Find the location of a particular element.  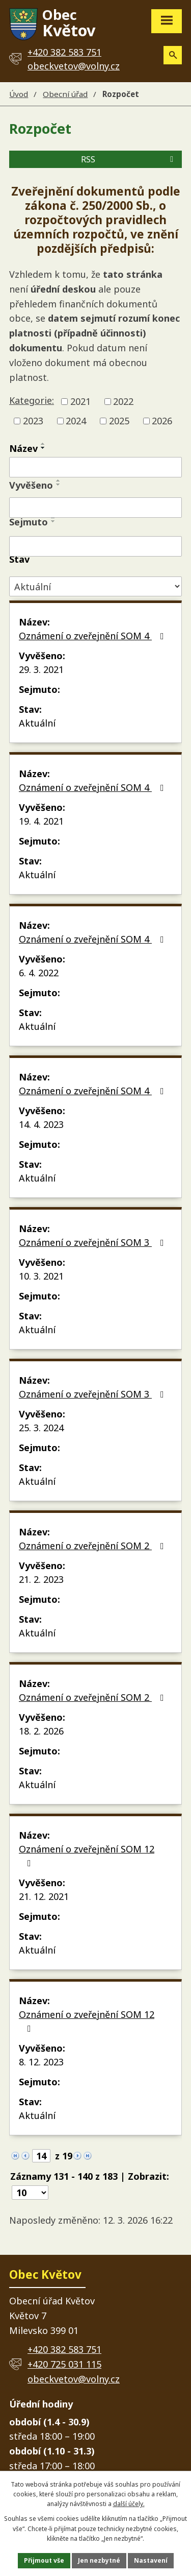

[Filtrovat podle Stav] is located at coordinates (95, 586).